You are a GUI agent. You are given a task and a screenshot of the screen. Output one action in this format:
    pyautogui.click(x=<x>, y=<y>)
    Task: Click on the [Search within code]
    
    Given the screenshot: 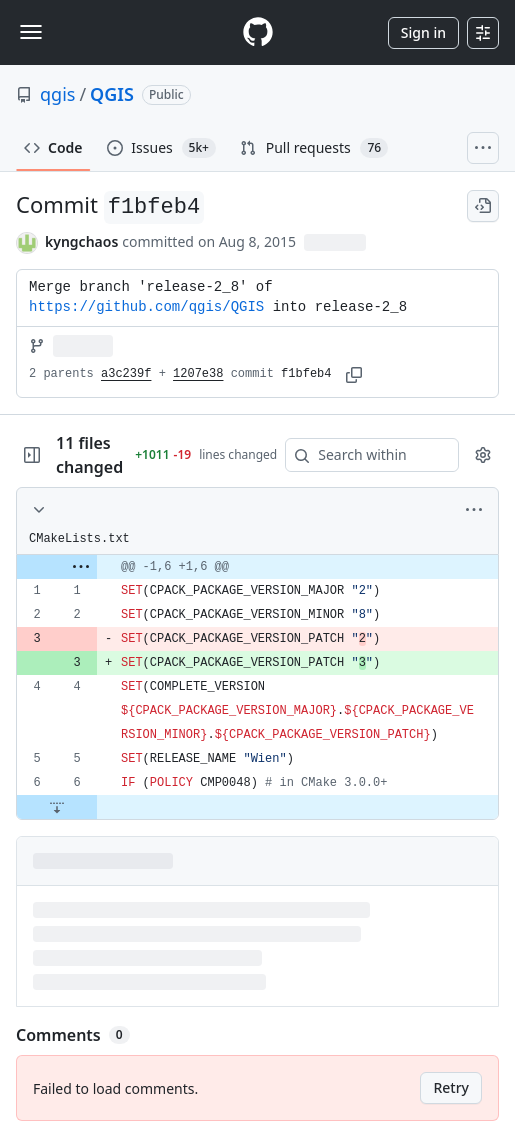 What is the action you would take?
    pyautogui.click(x=362, y=455)
    